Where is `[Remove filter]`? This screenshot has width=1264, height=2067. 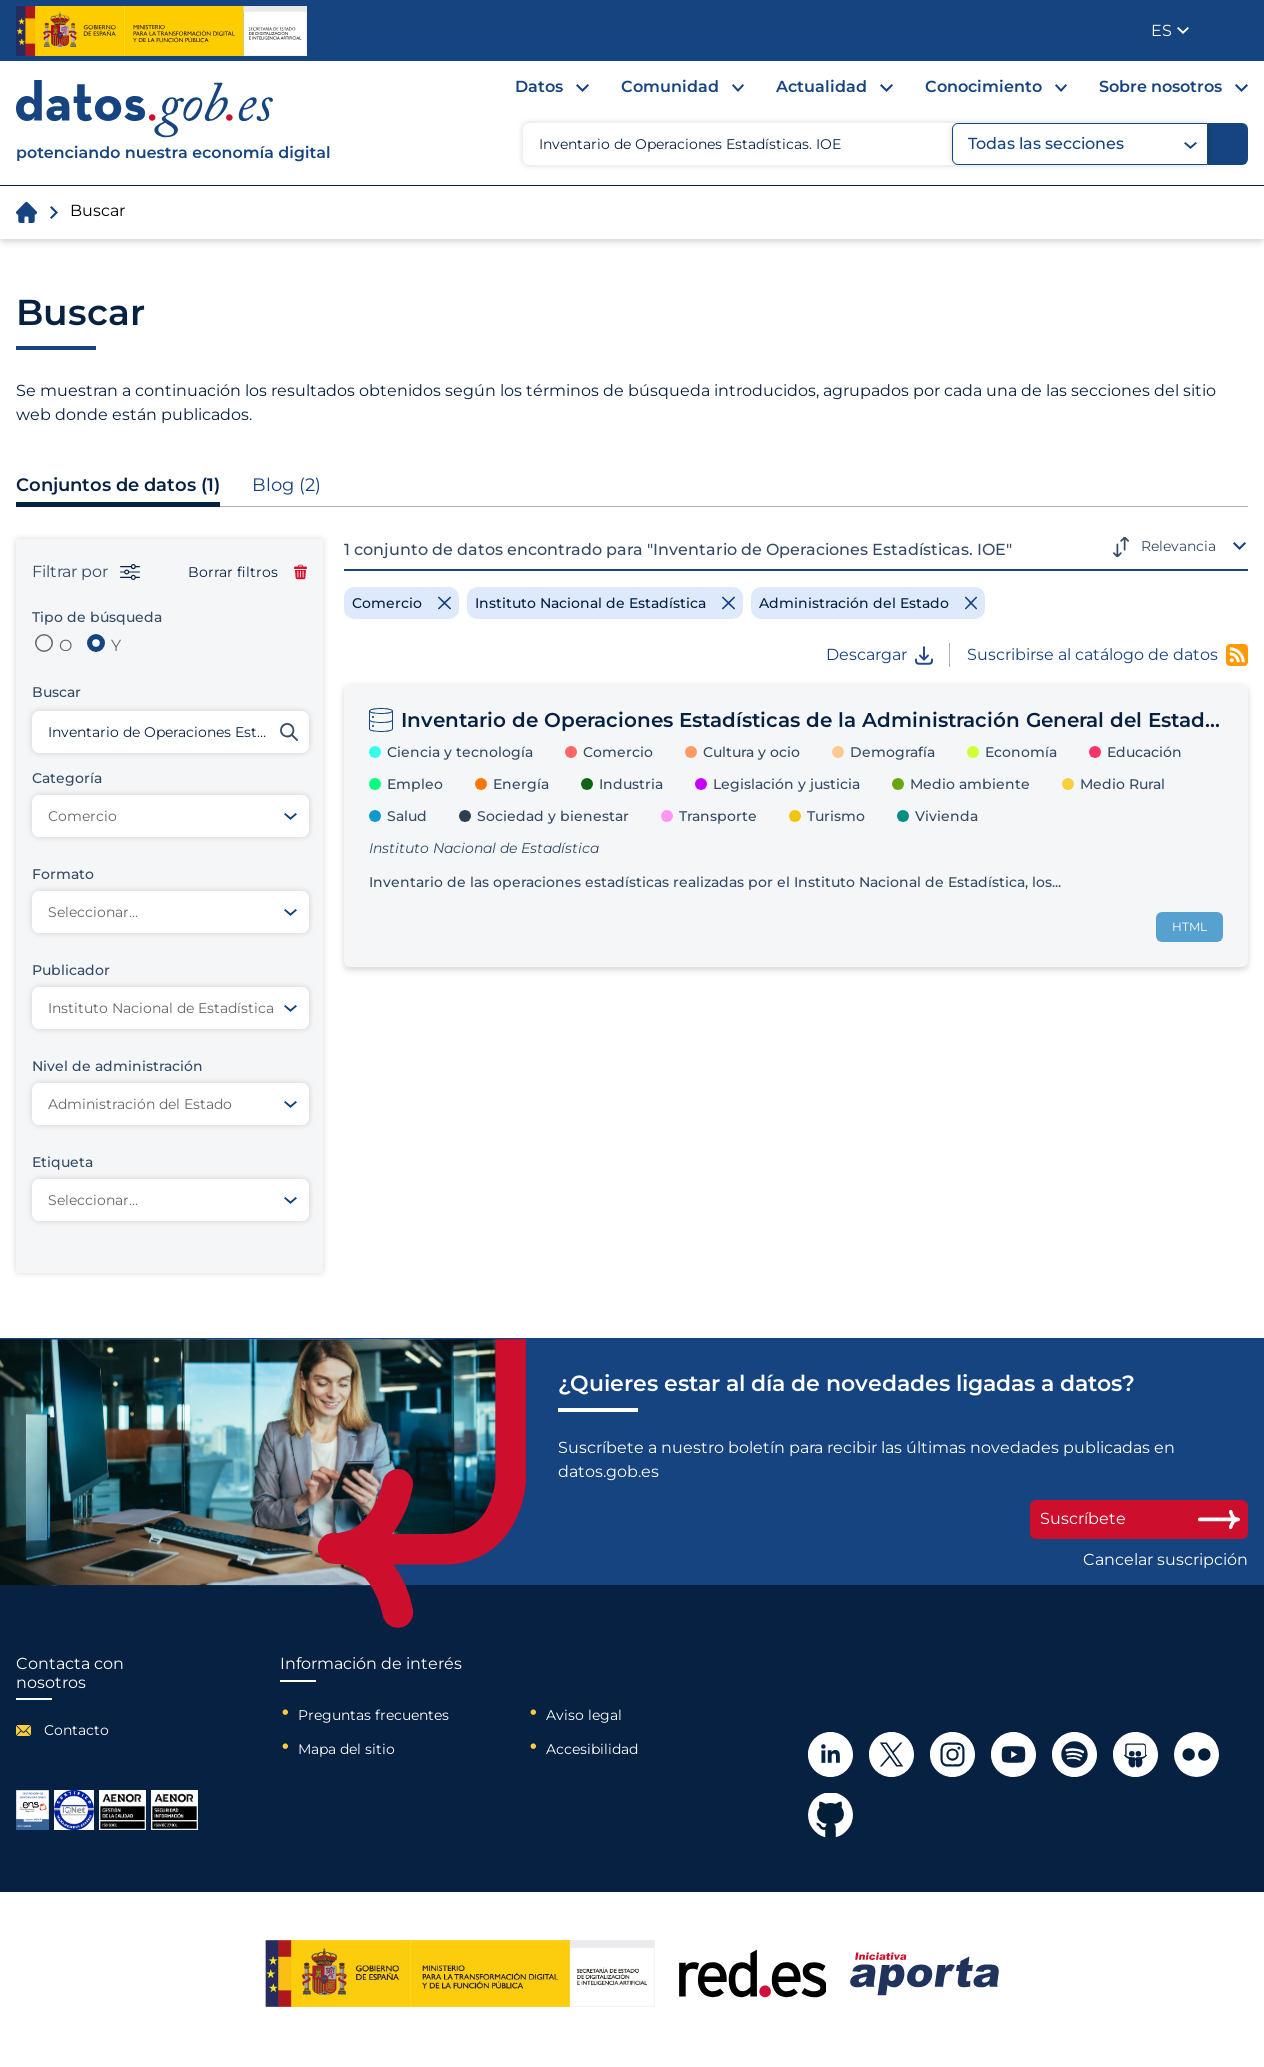 [Remove filter] is located at coordinates (401, 603).